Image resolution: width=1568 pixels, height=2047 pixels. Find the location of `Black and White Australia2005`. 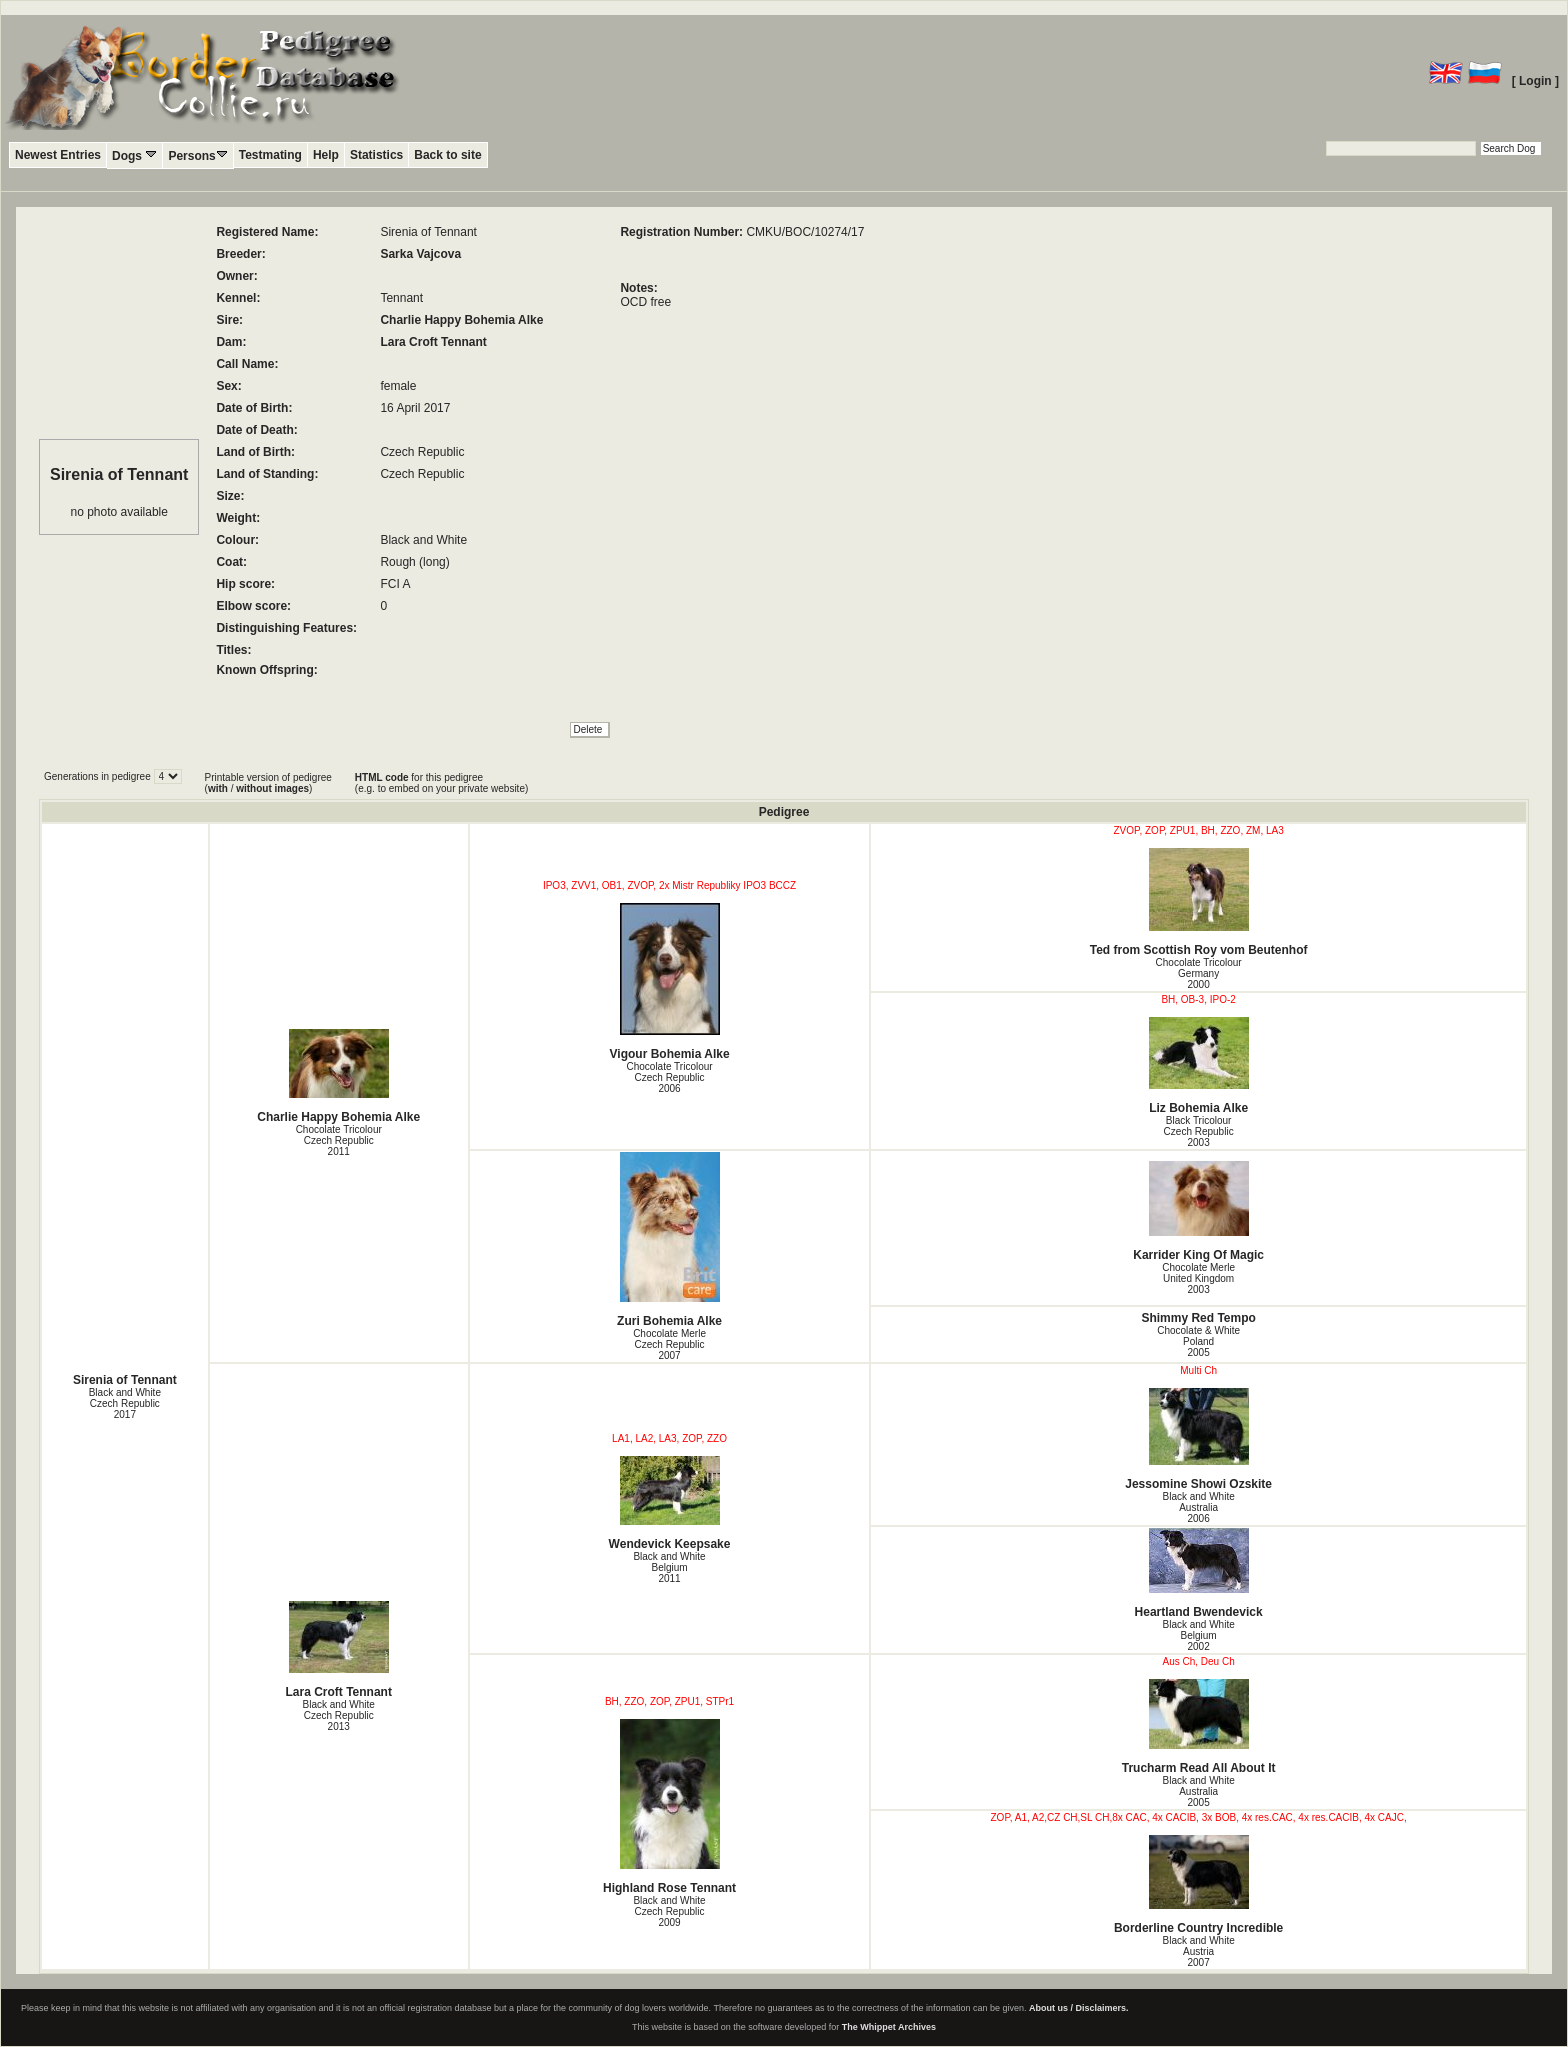

Black and White Australia2005 is located at coordinates (1198, 1791).